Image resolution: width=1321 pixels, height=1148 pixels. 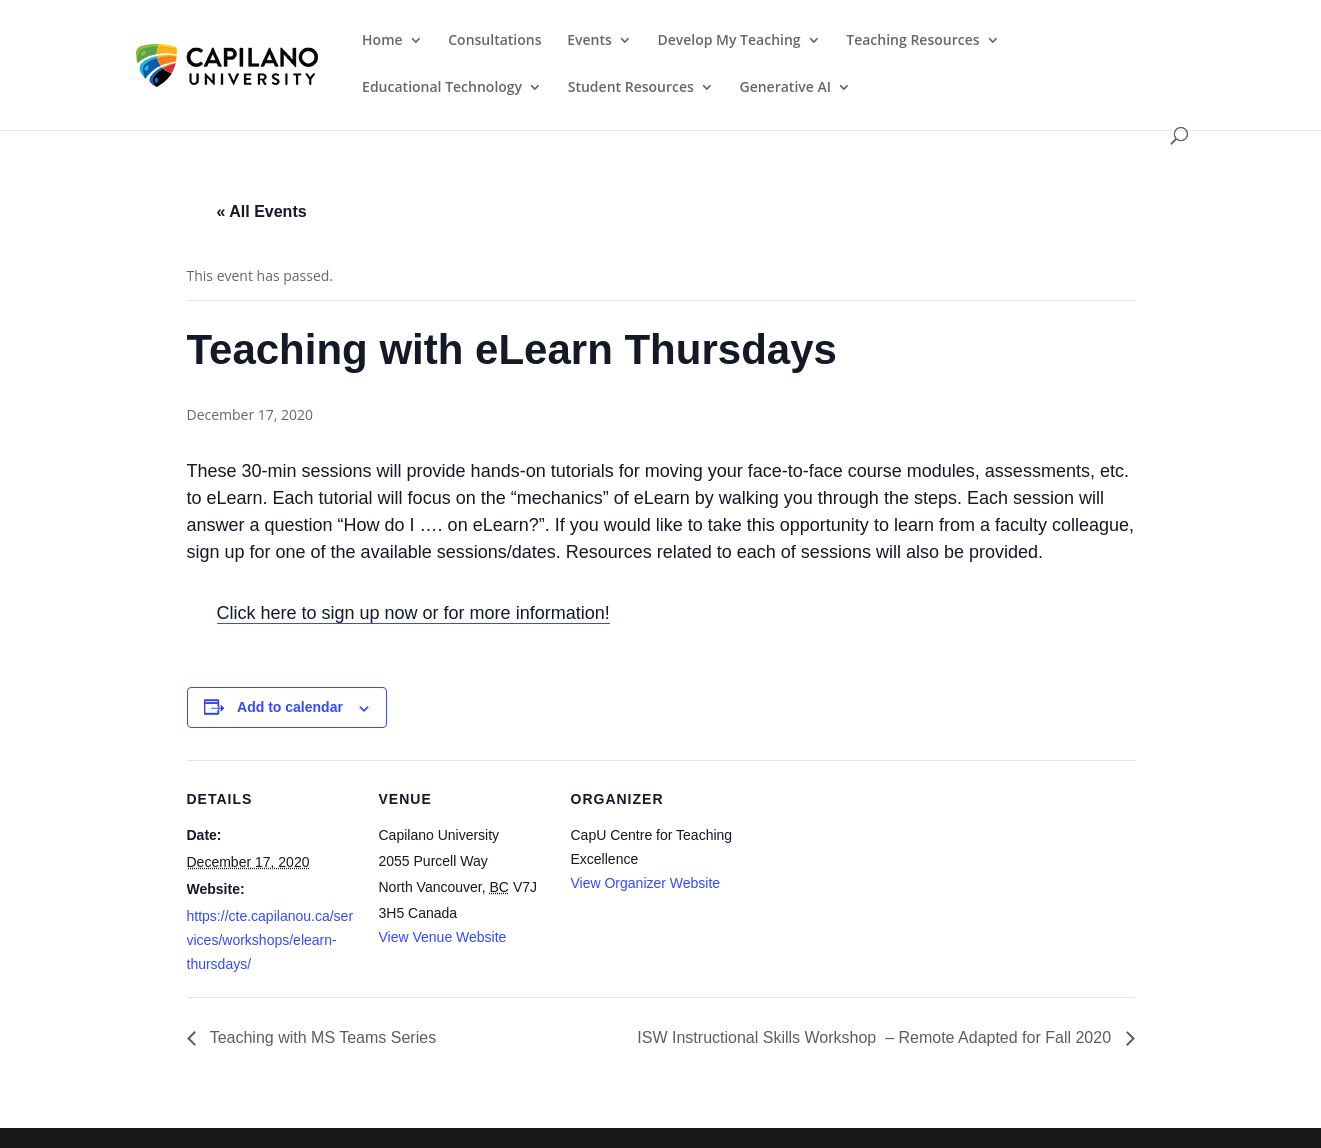 I want to click on Add to calendar [View links to add events to your calendar], so click(x=290, y=707).